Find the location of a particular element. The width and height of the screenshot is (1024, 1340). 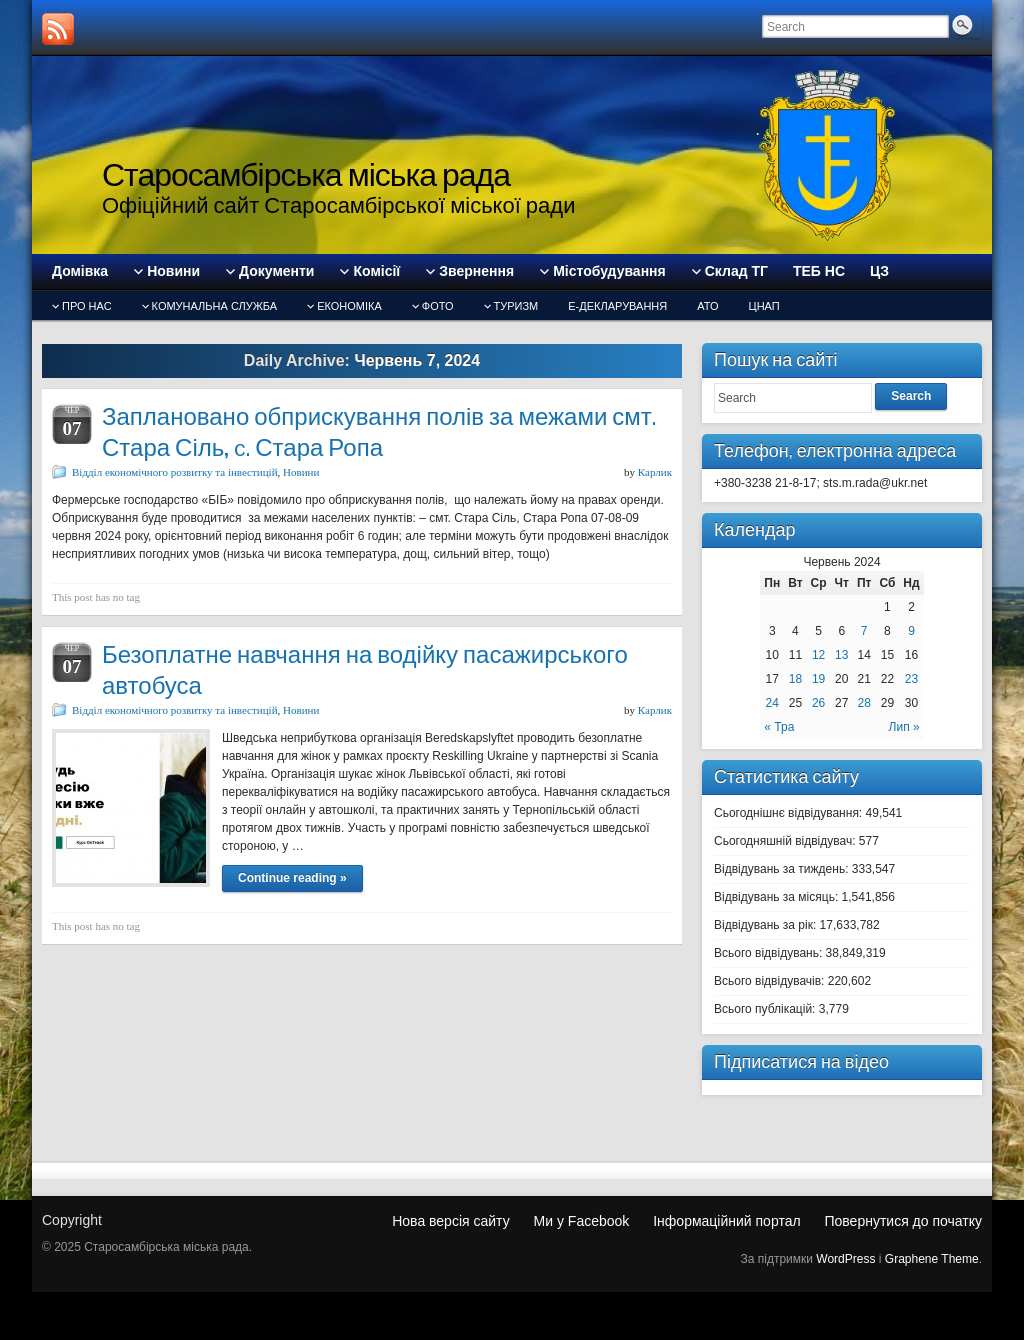

26 is located at coordinates (818, 703).